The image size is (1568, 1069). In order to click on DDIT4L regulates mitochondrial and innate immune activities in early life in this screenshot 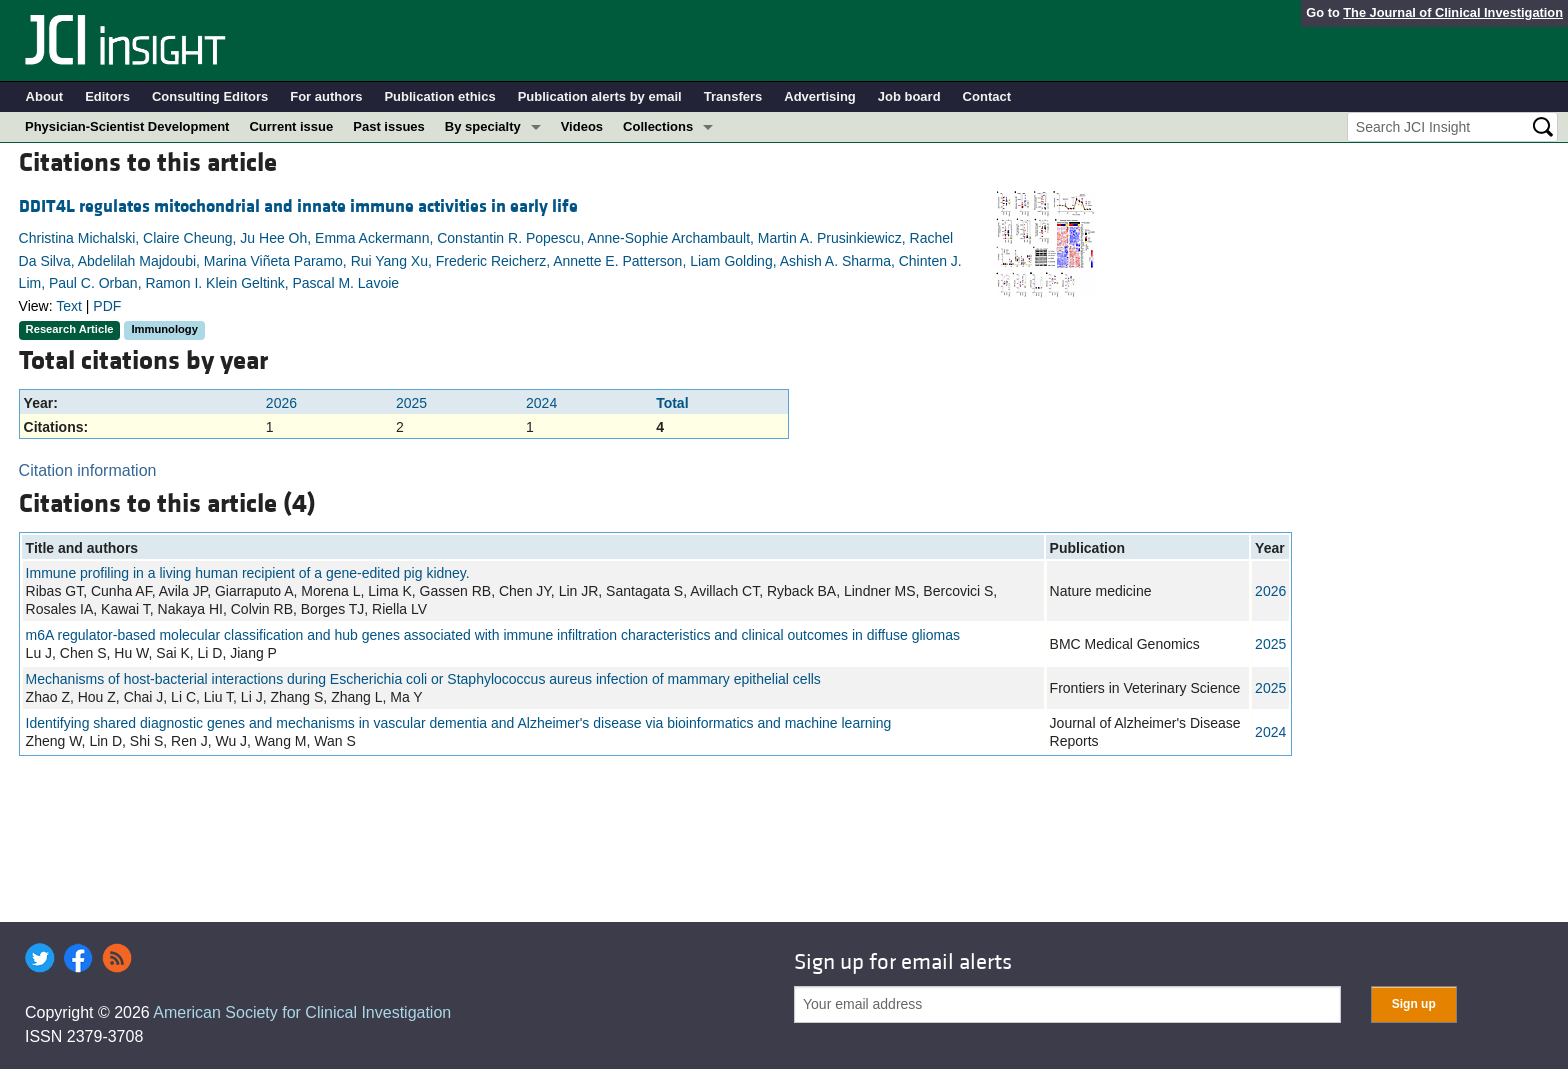, I will do `click(298, 206)`.